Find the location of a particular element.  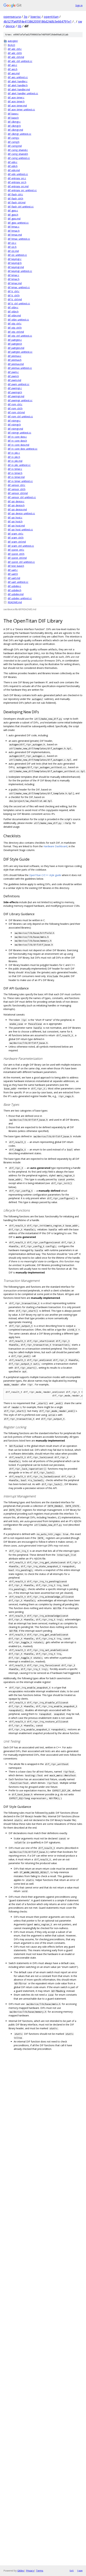

dif_otp_ctrl.md is located at coordinates (16, 331).